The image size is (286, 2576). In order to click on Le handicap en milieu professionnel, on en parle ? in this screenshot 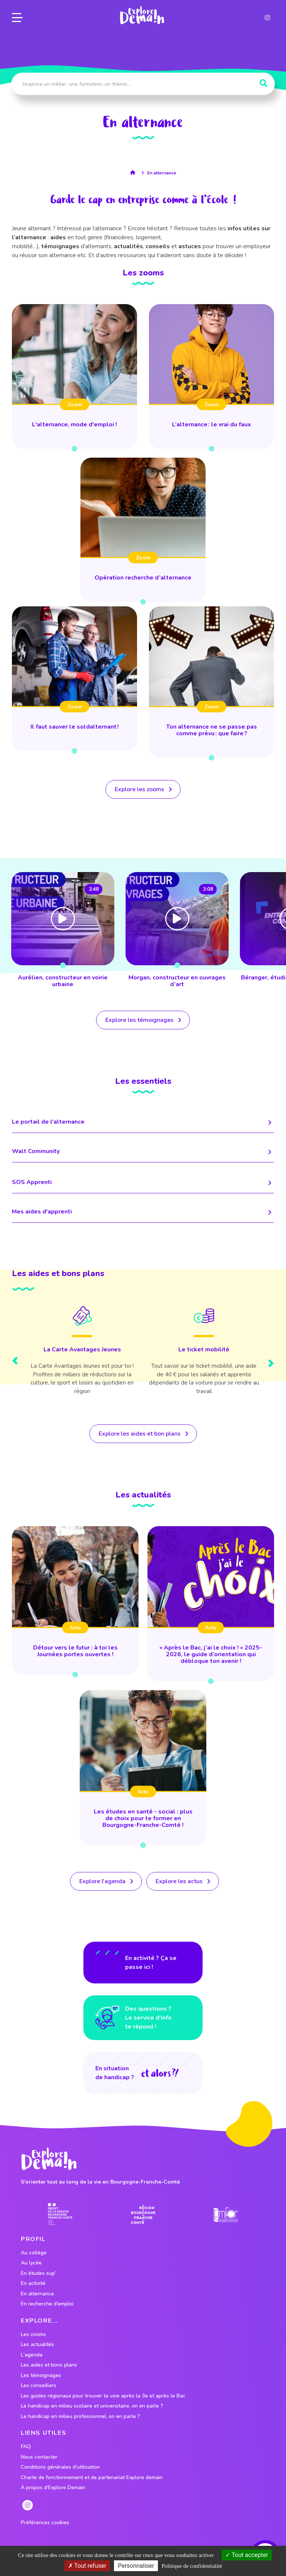, I will do `click(80, 2416)`.